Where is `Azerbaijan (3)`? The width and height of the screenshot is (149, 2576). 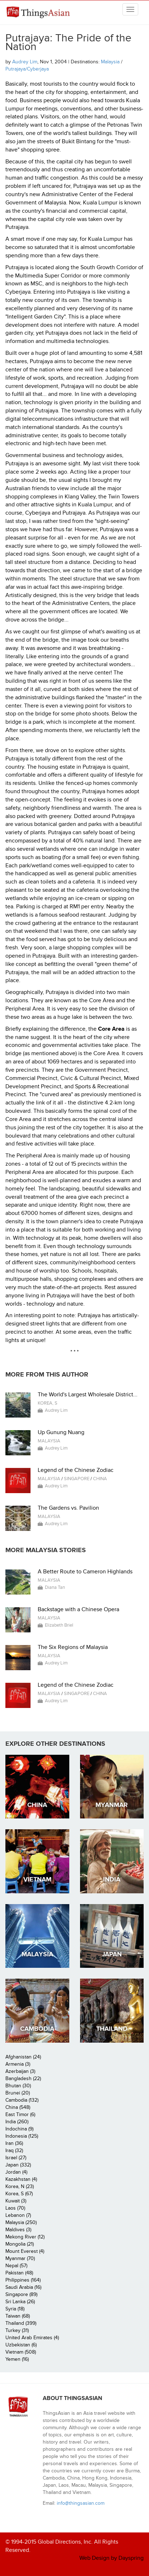
Azerbaijan (3) is located at coordinates (20, 2071).